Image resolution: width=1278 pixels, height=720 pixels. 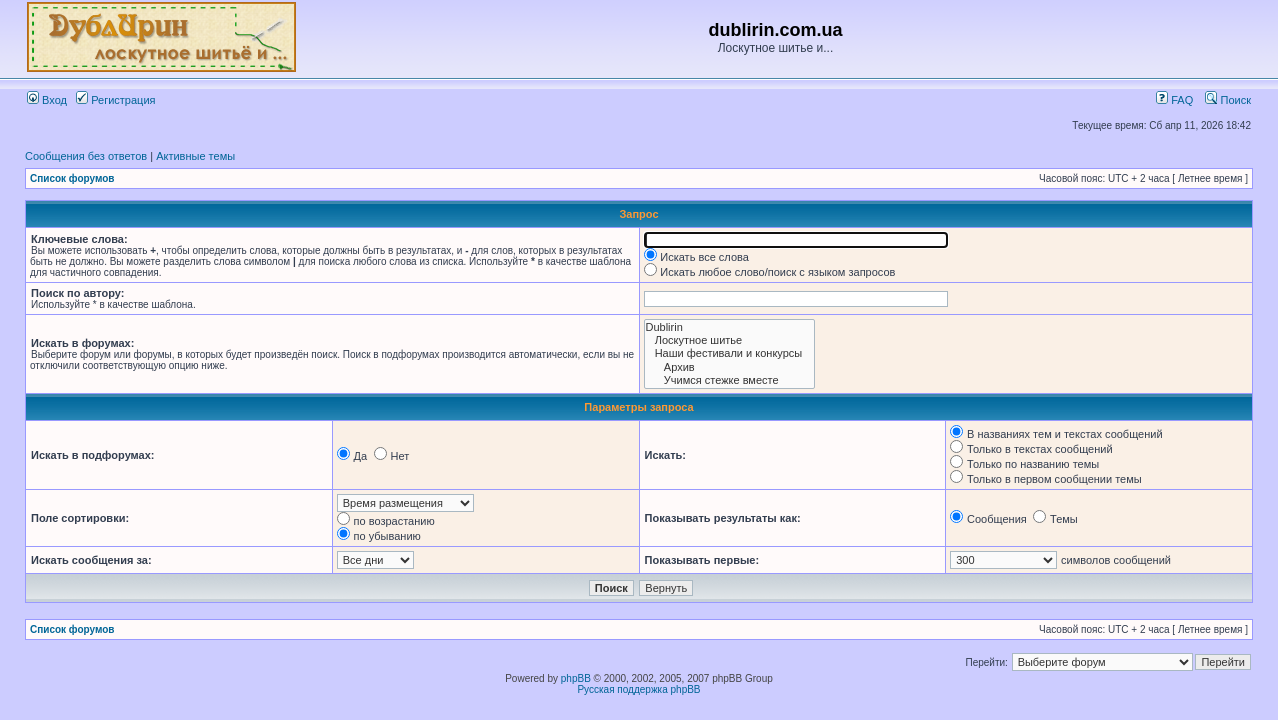 What do you see at coordinates (115, 100) in the screenshot?
I see `Регистрация` at bounding box center [115, 100].